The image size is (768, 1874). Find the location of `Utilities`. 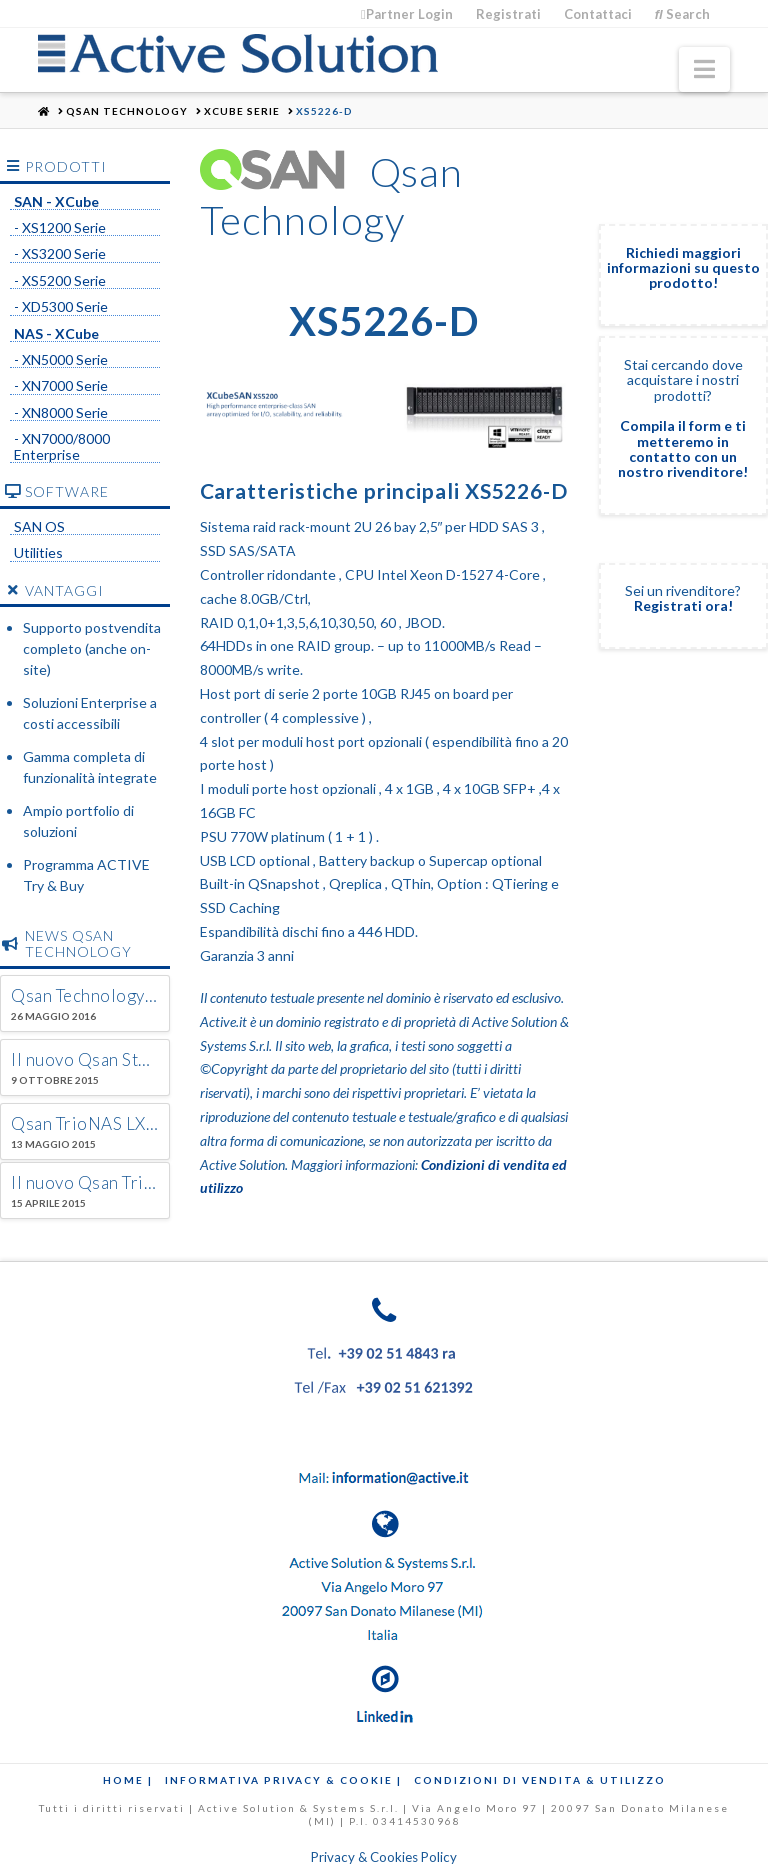

Utilities is located at coordinates (38, 553).